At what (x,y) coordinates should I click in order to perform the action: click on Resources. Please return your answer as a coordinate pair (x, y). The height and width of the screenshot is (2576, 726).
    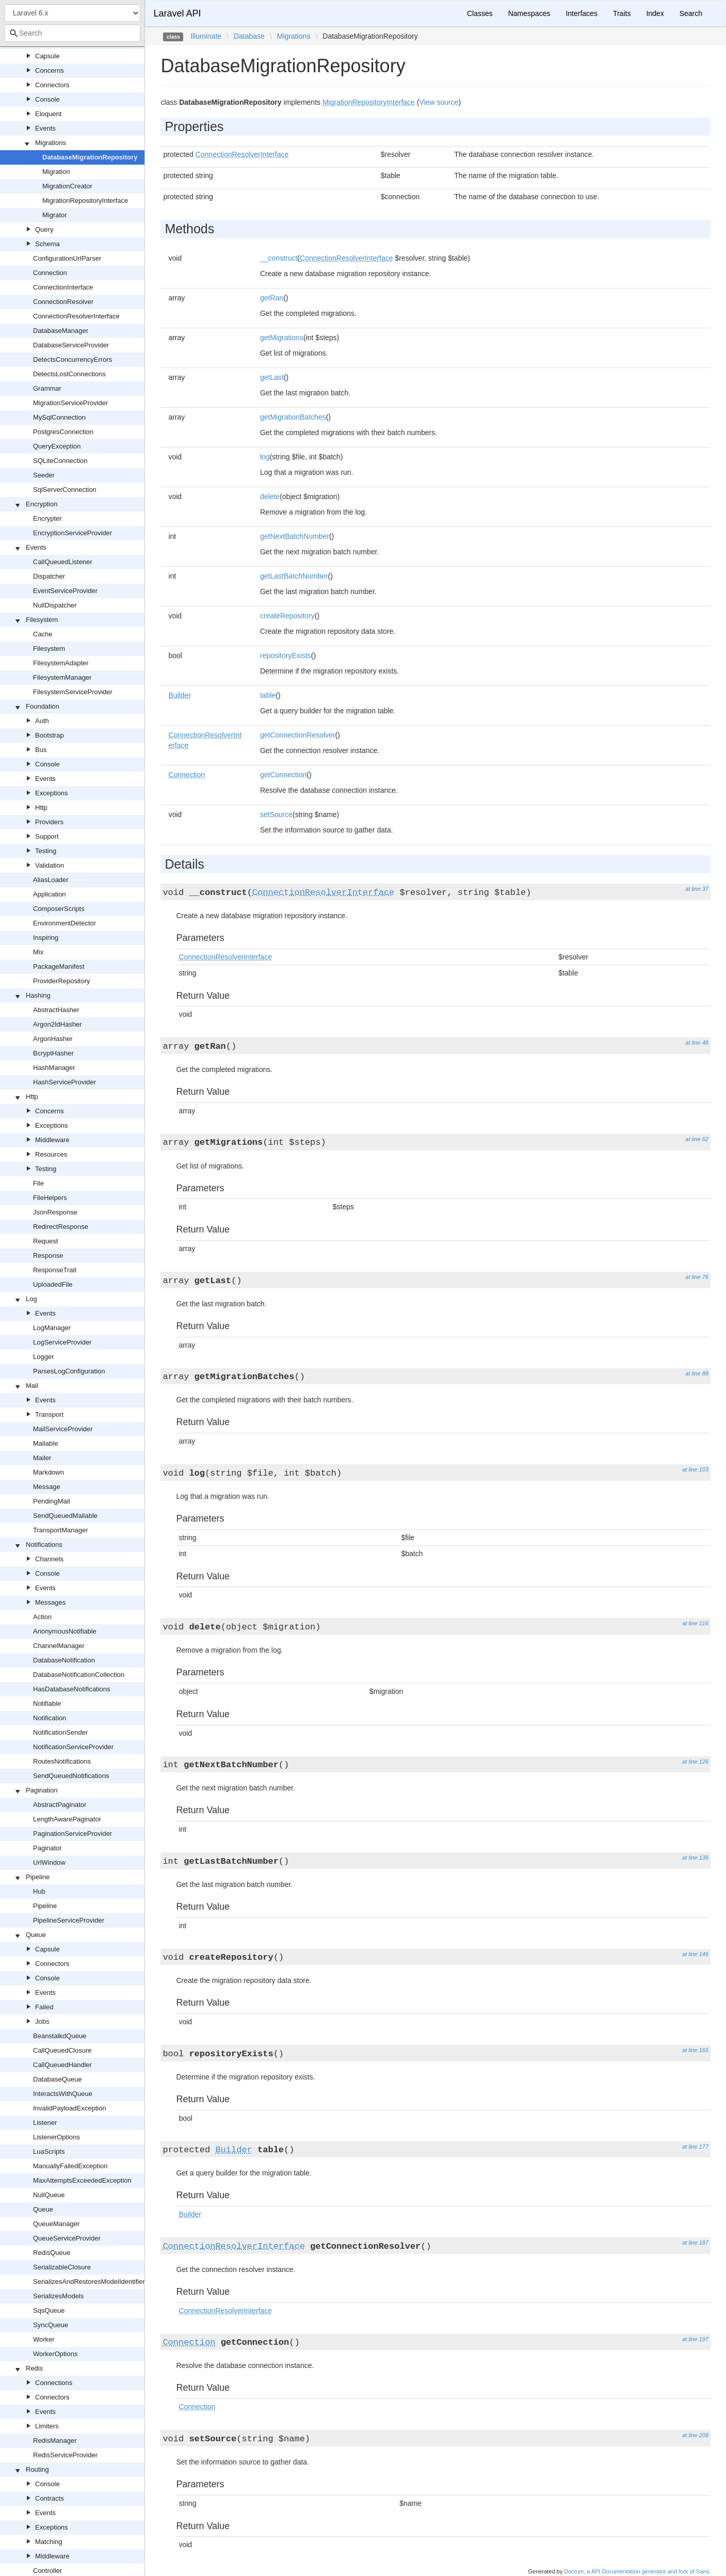
    Looking at the image, I should click on (51, 1154).